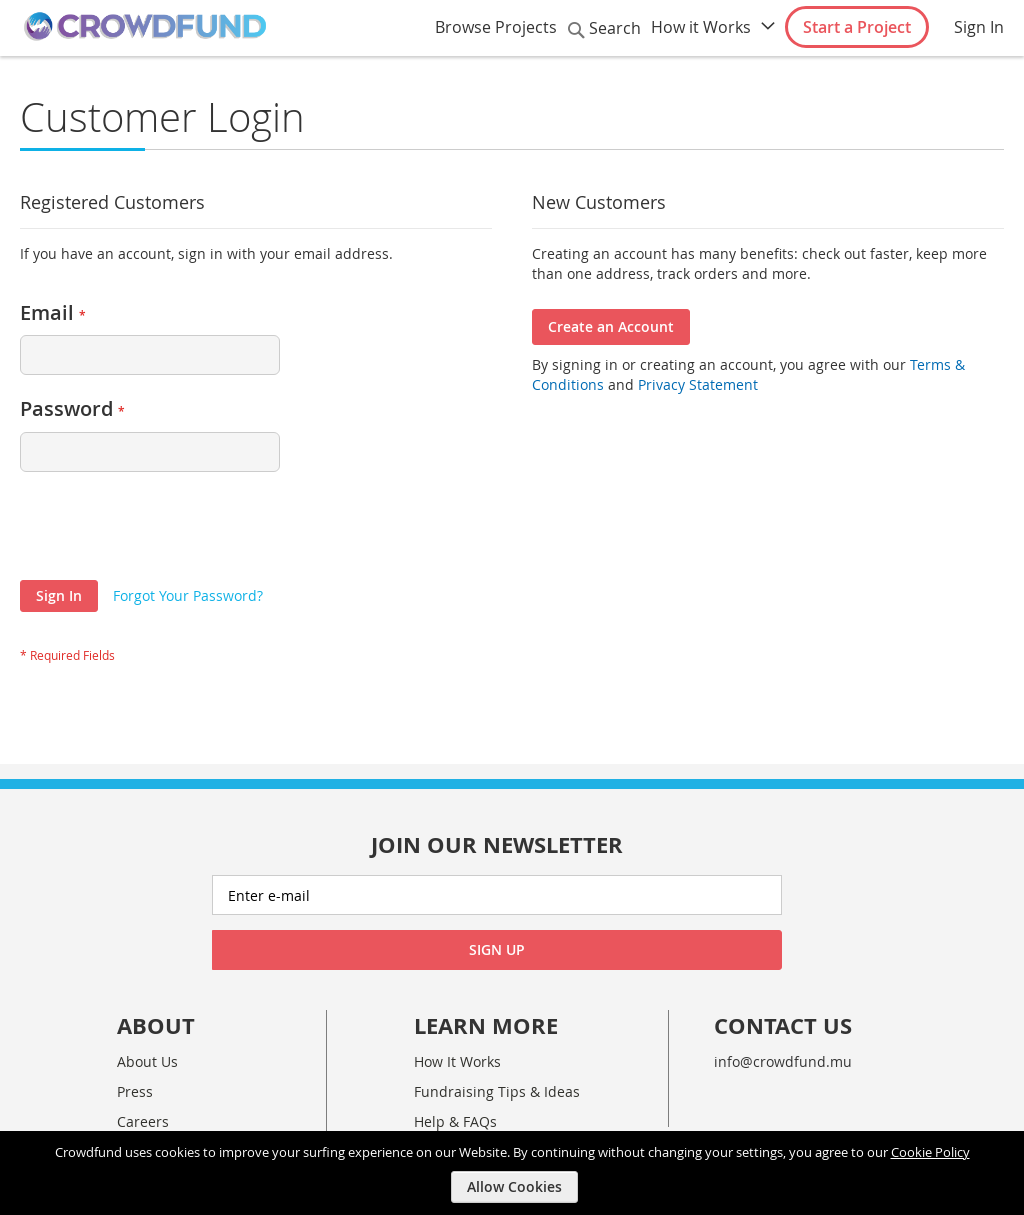 The image size is (1024, 1215). What do you see at coordinates (455, 1121) in the screenshot?
I see `Help & FAQs` at bounding box center [455, 1121].